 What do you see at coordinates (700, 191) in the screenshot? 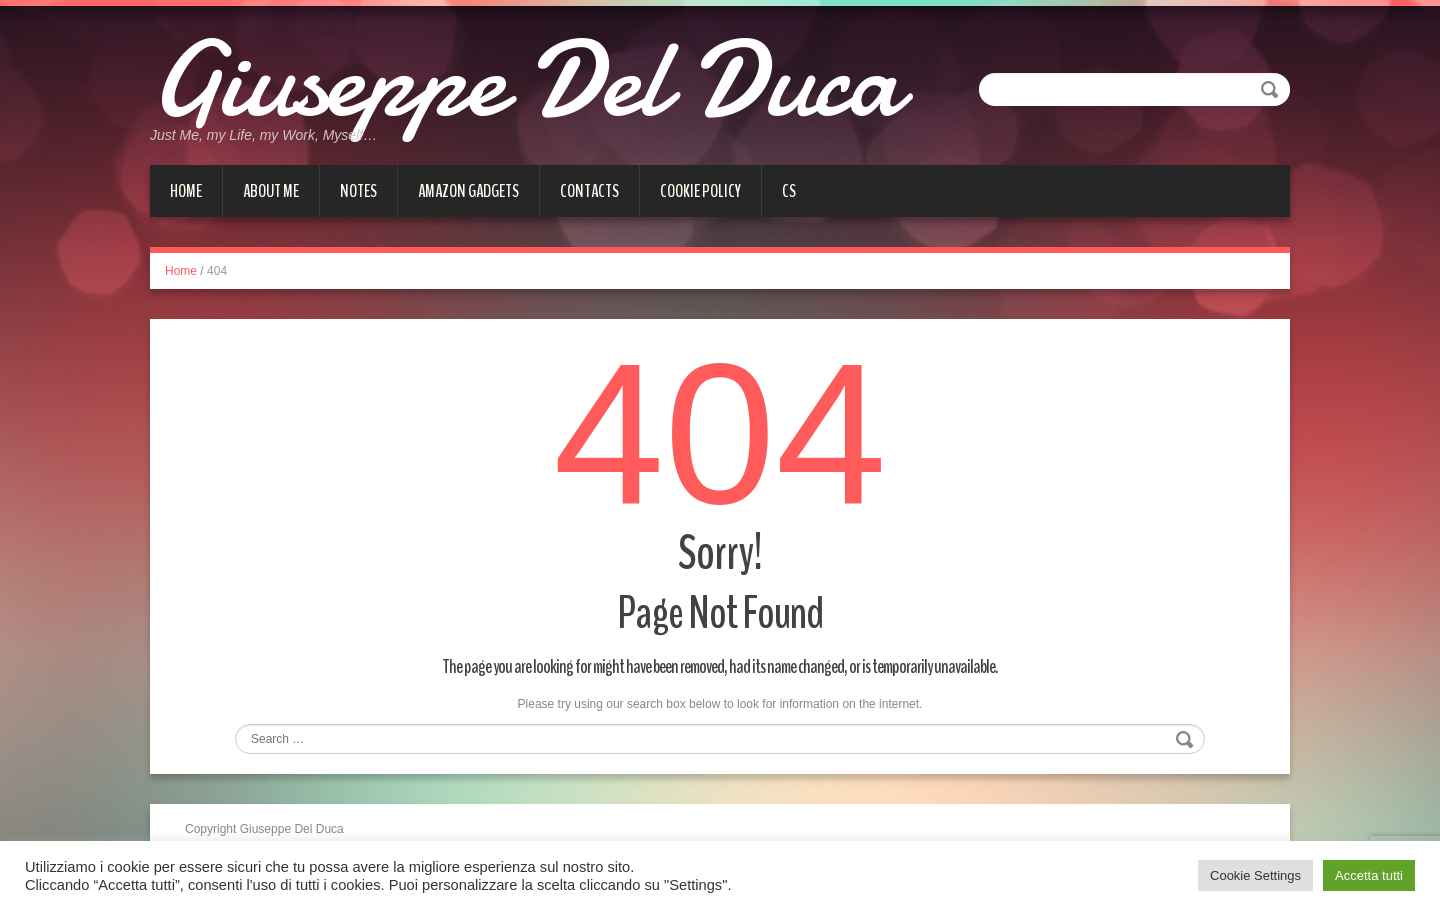
I see `Cookie Policy` at bounding box center [700, 191].